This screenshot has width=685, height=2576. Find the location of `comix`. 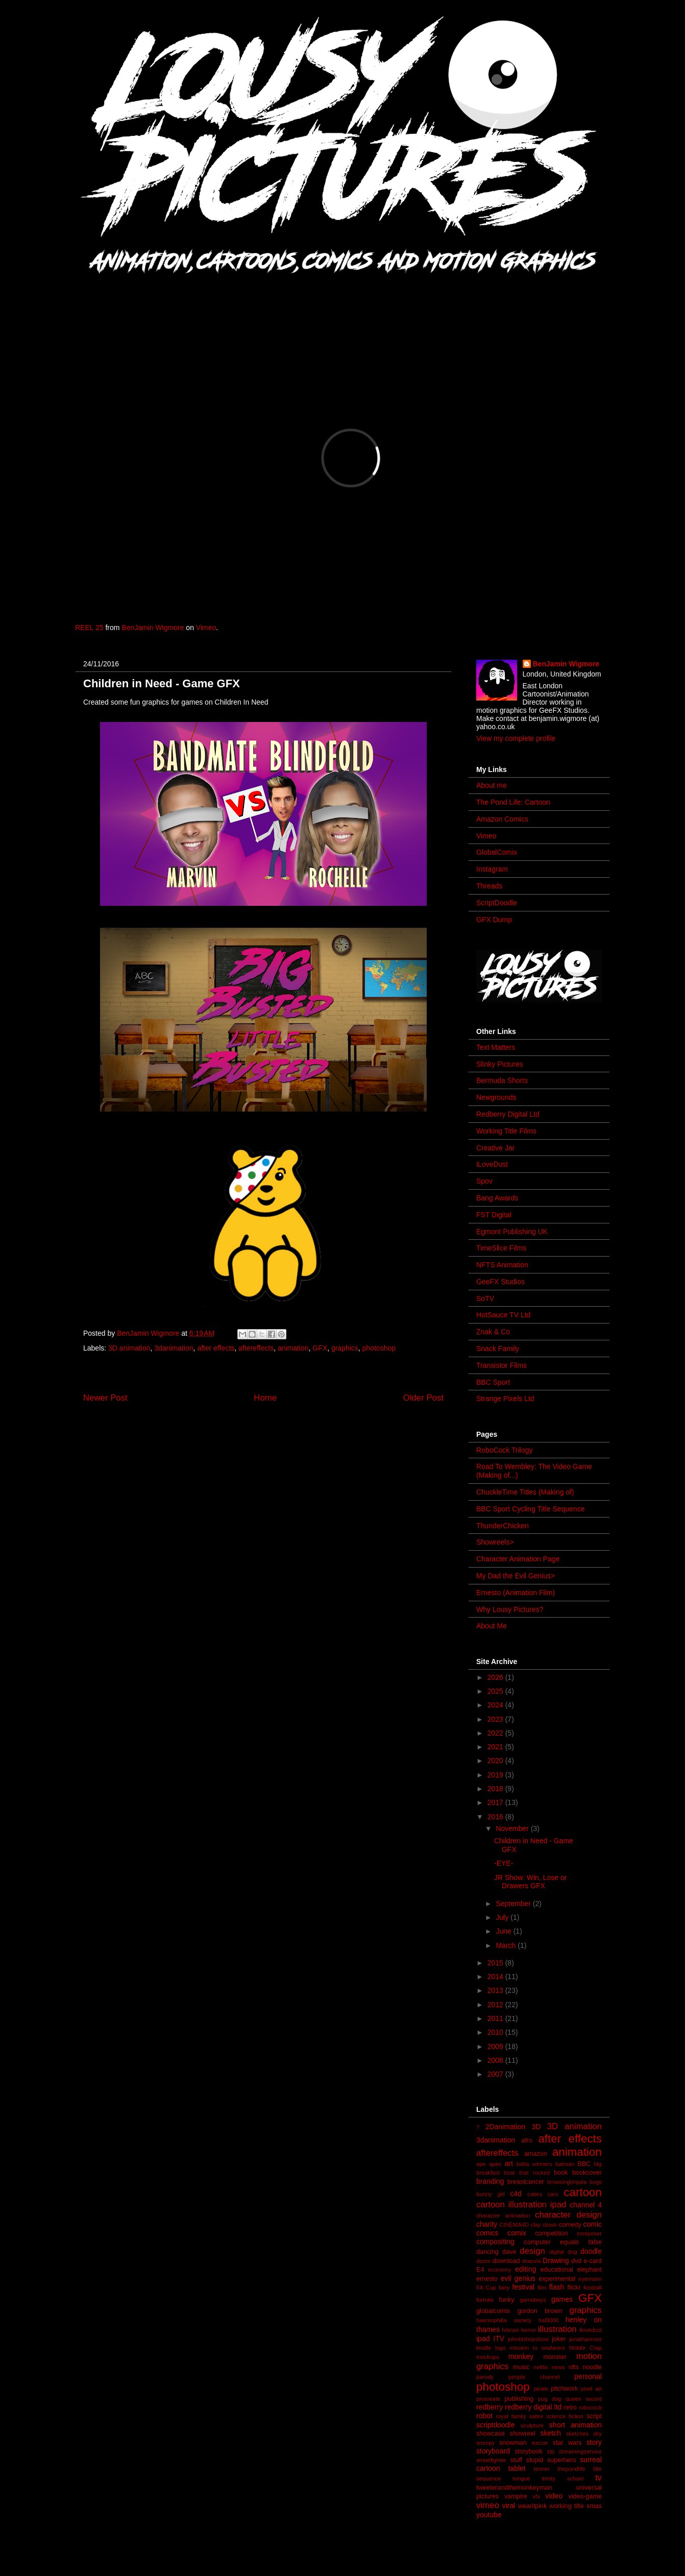

comix is located at coordinates (516, 2233).